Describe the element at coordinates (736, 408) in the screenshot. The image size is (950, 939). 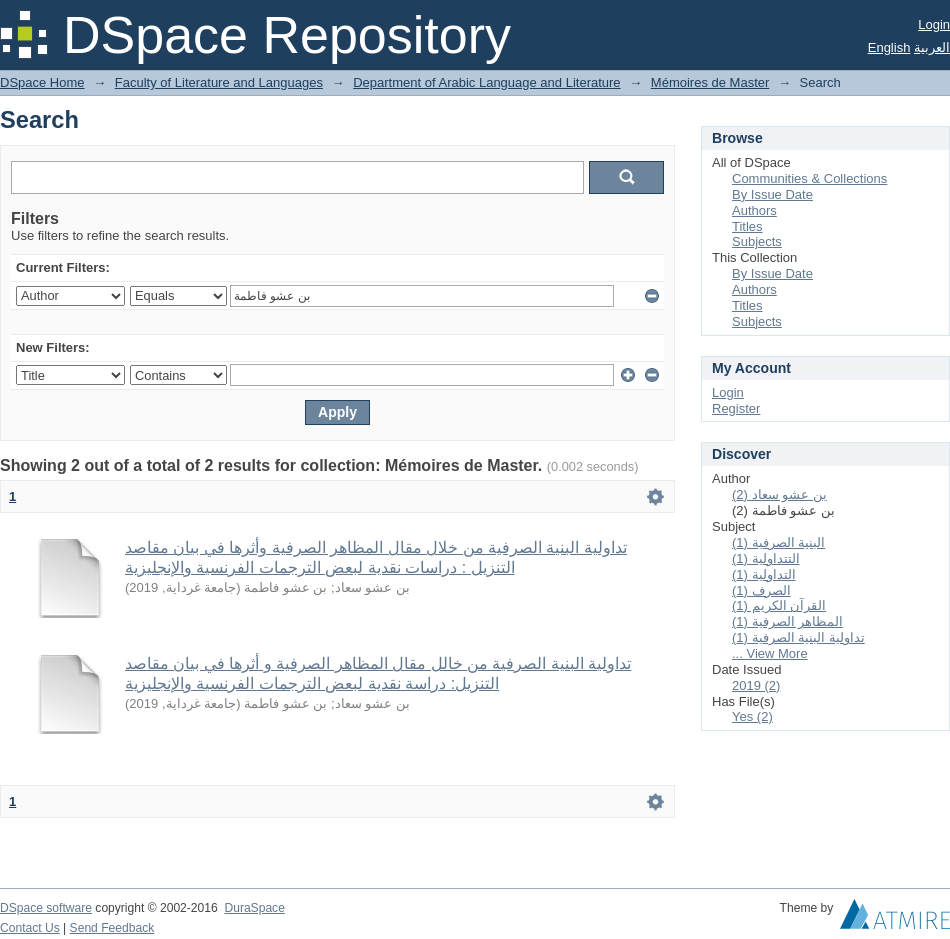
I see `Register` at that location.